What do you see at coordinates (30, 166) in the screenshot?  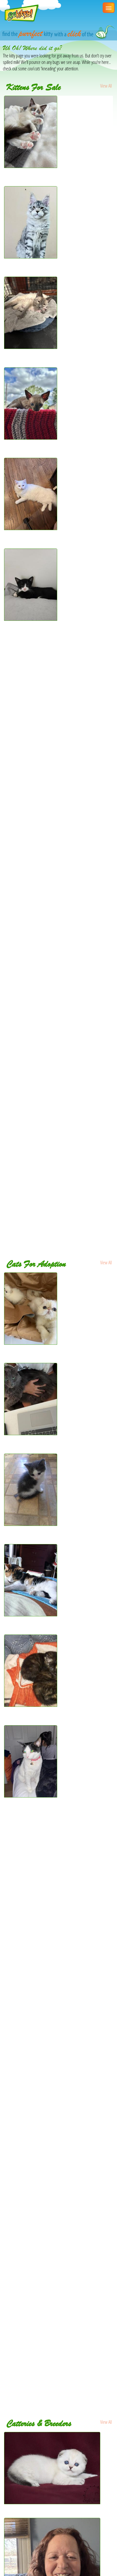 I see `[Bella - Ragdoll Kitten For Sale - Charlotte, NC, US]` at bounding box center [30, 166].